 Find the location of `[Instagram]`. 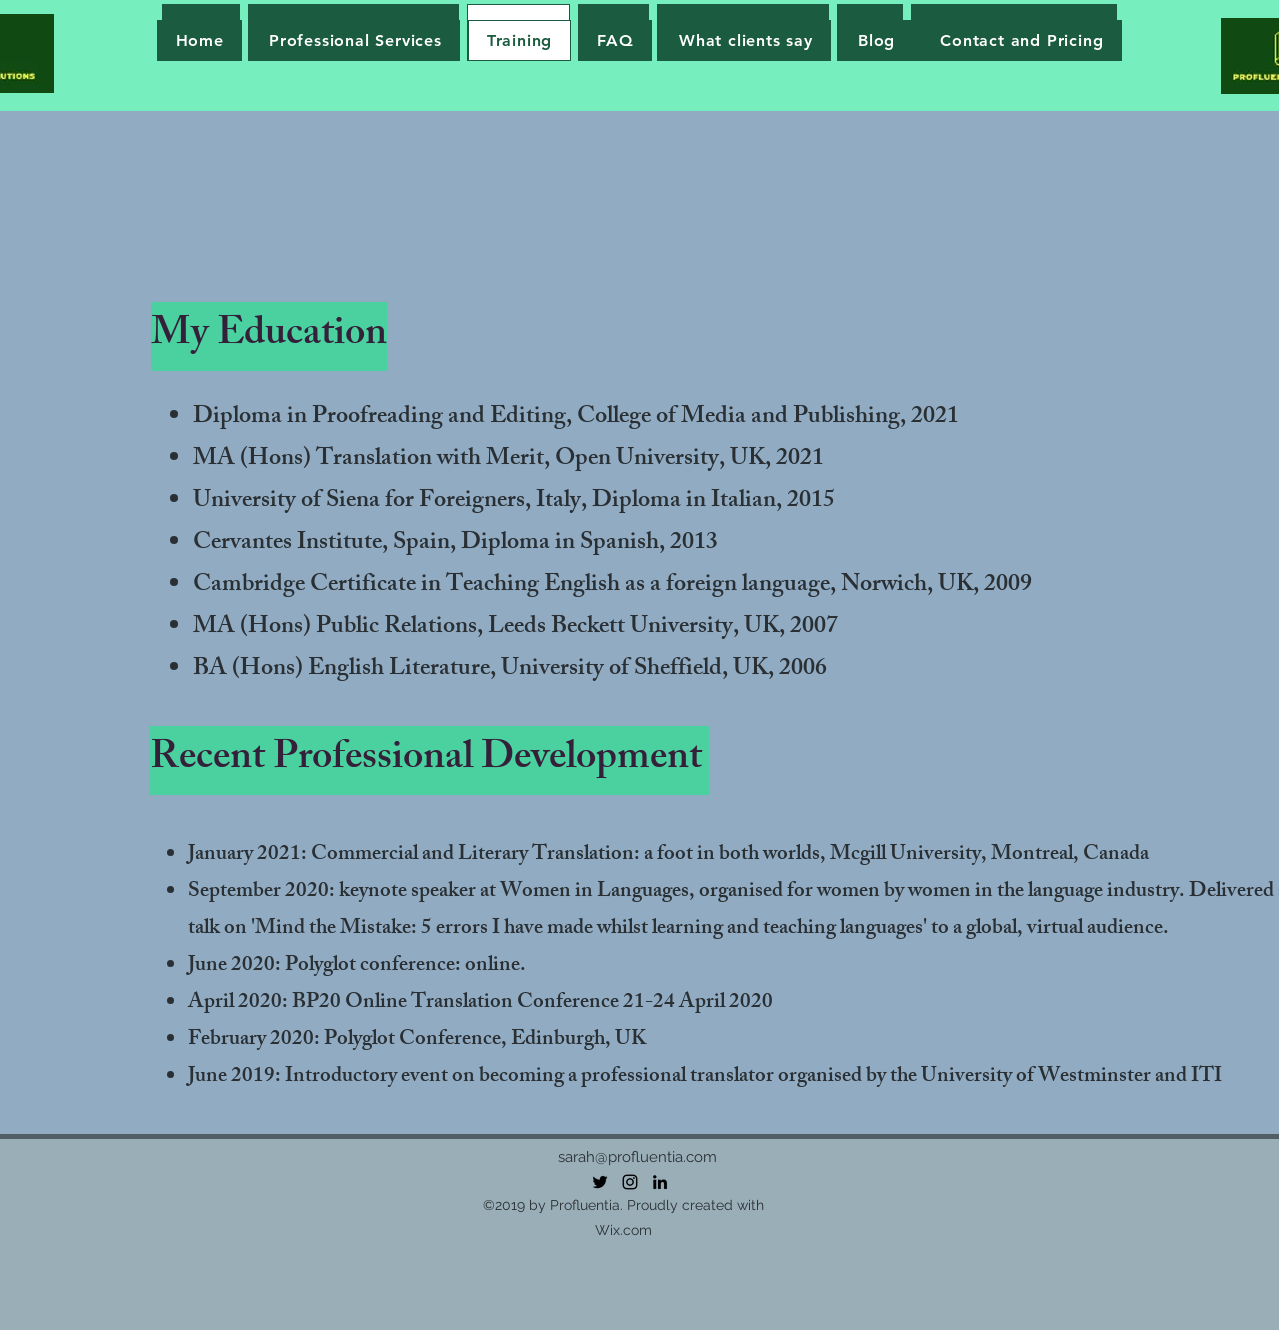

[Instagram] is located at coordinates (630, 1182).